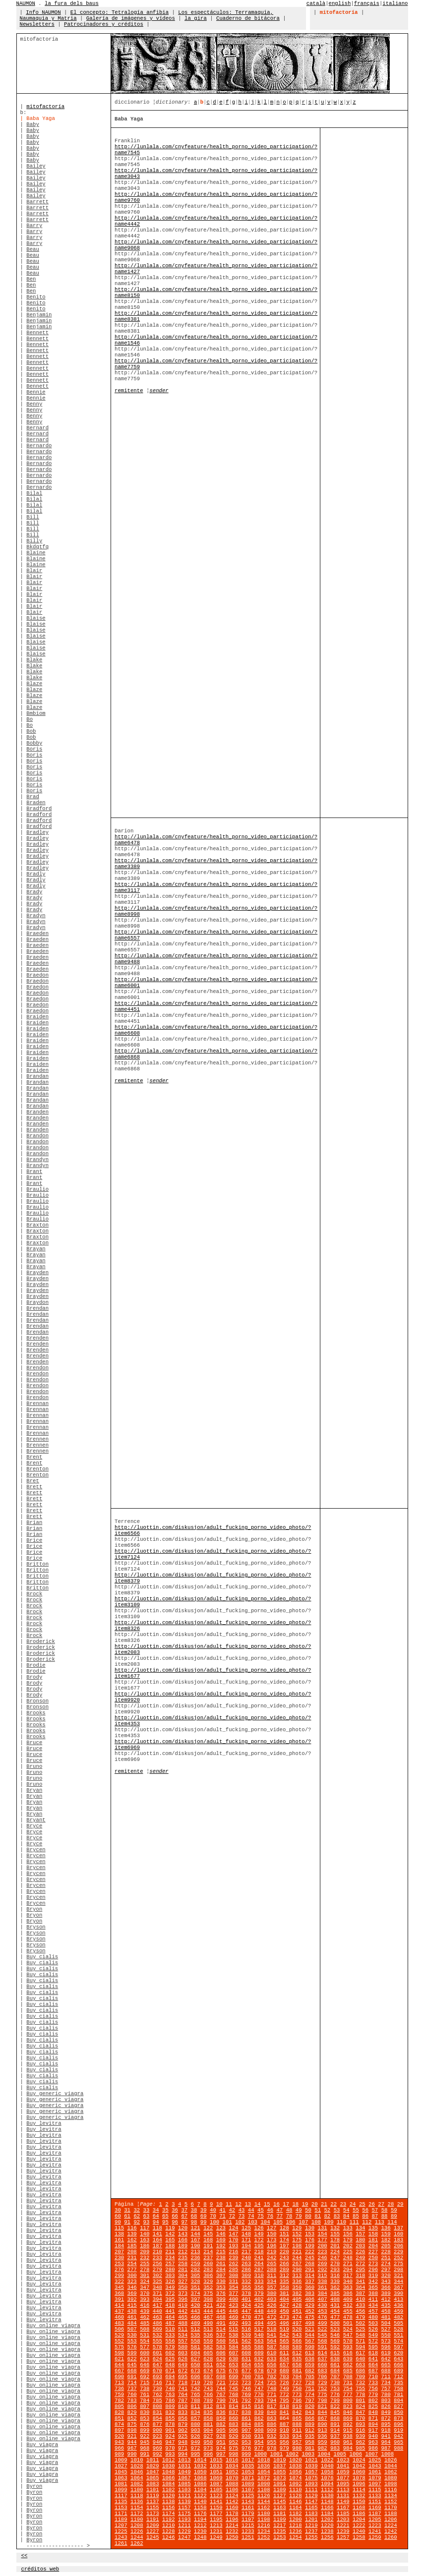  Describe the element at coordinates (297, 2228) in the screenshot. I see `129` at that location.